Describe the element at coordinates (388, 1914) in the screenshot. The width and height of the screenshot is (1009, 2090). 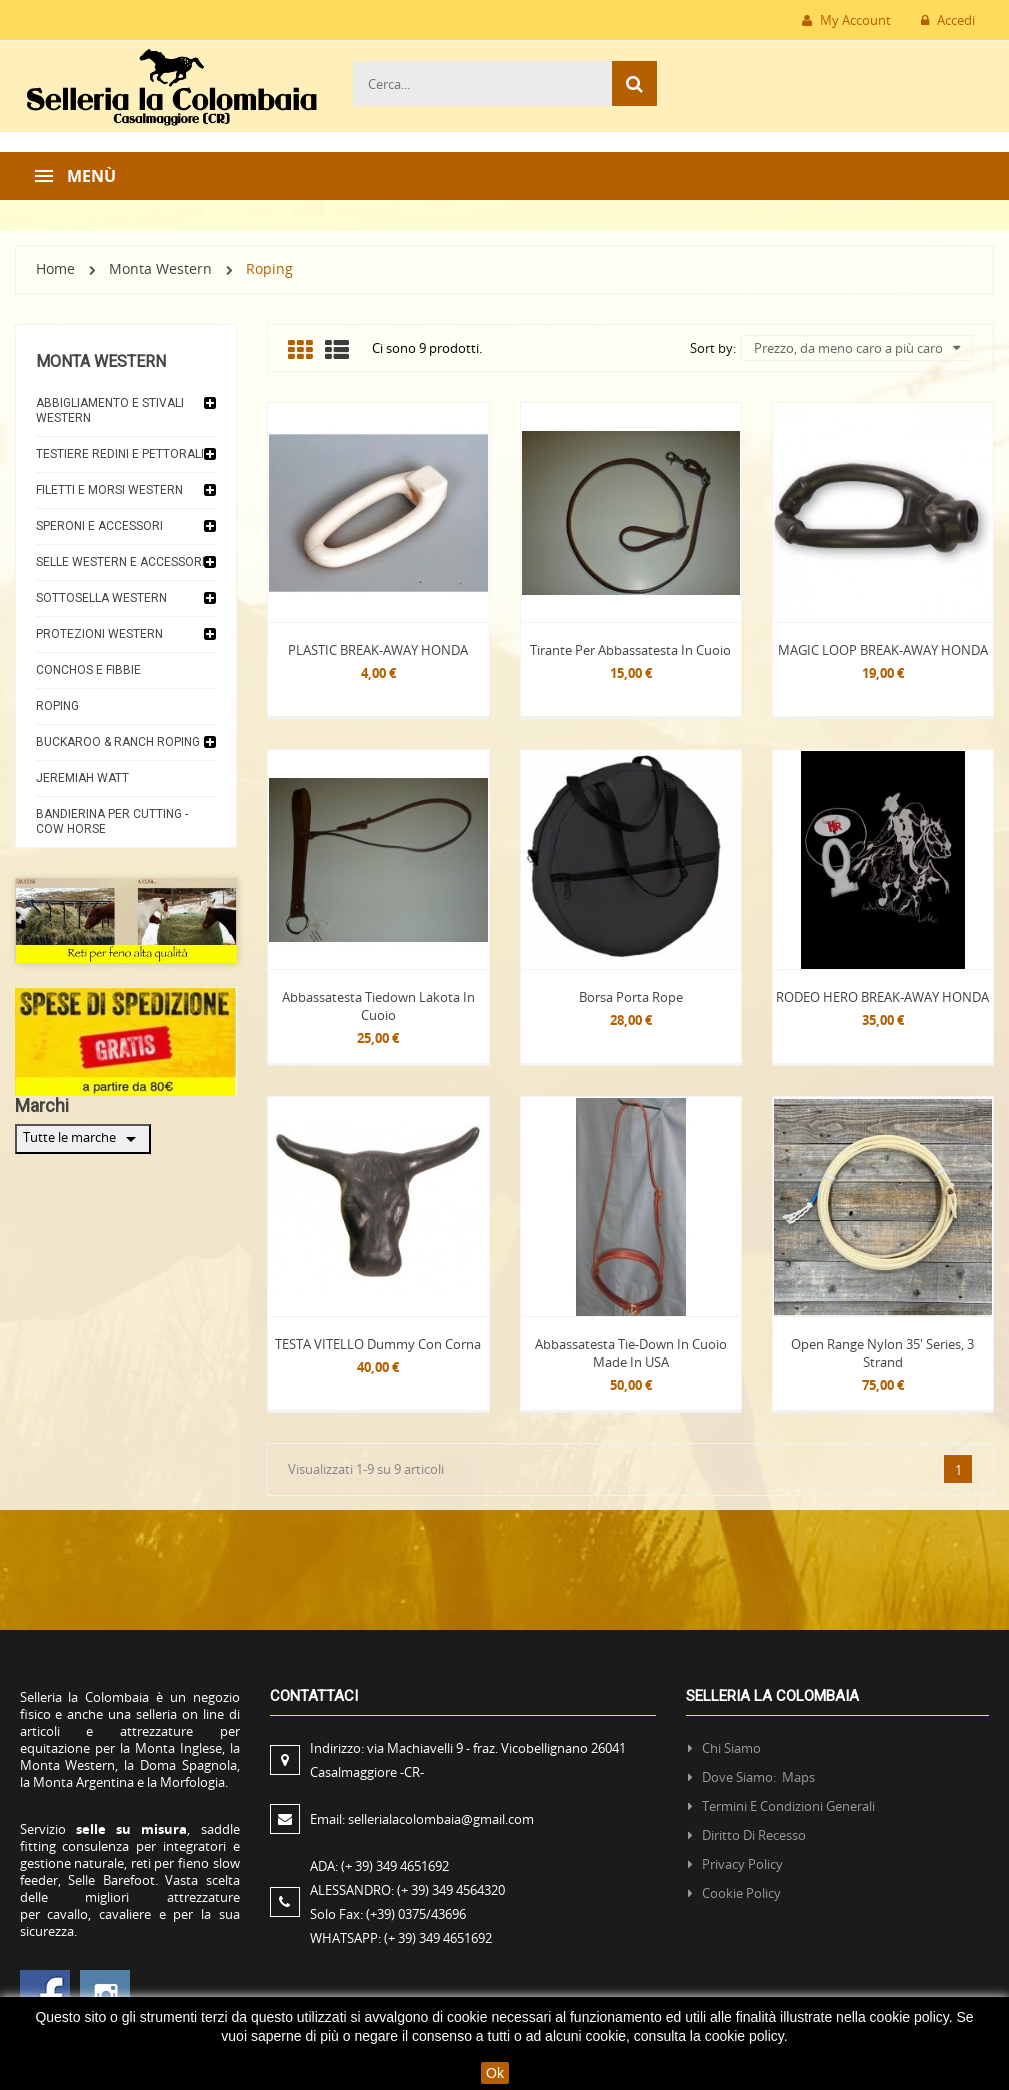
I see `Solo Fax:` at that location.